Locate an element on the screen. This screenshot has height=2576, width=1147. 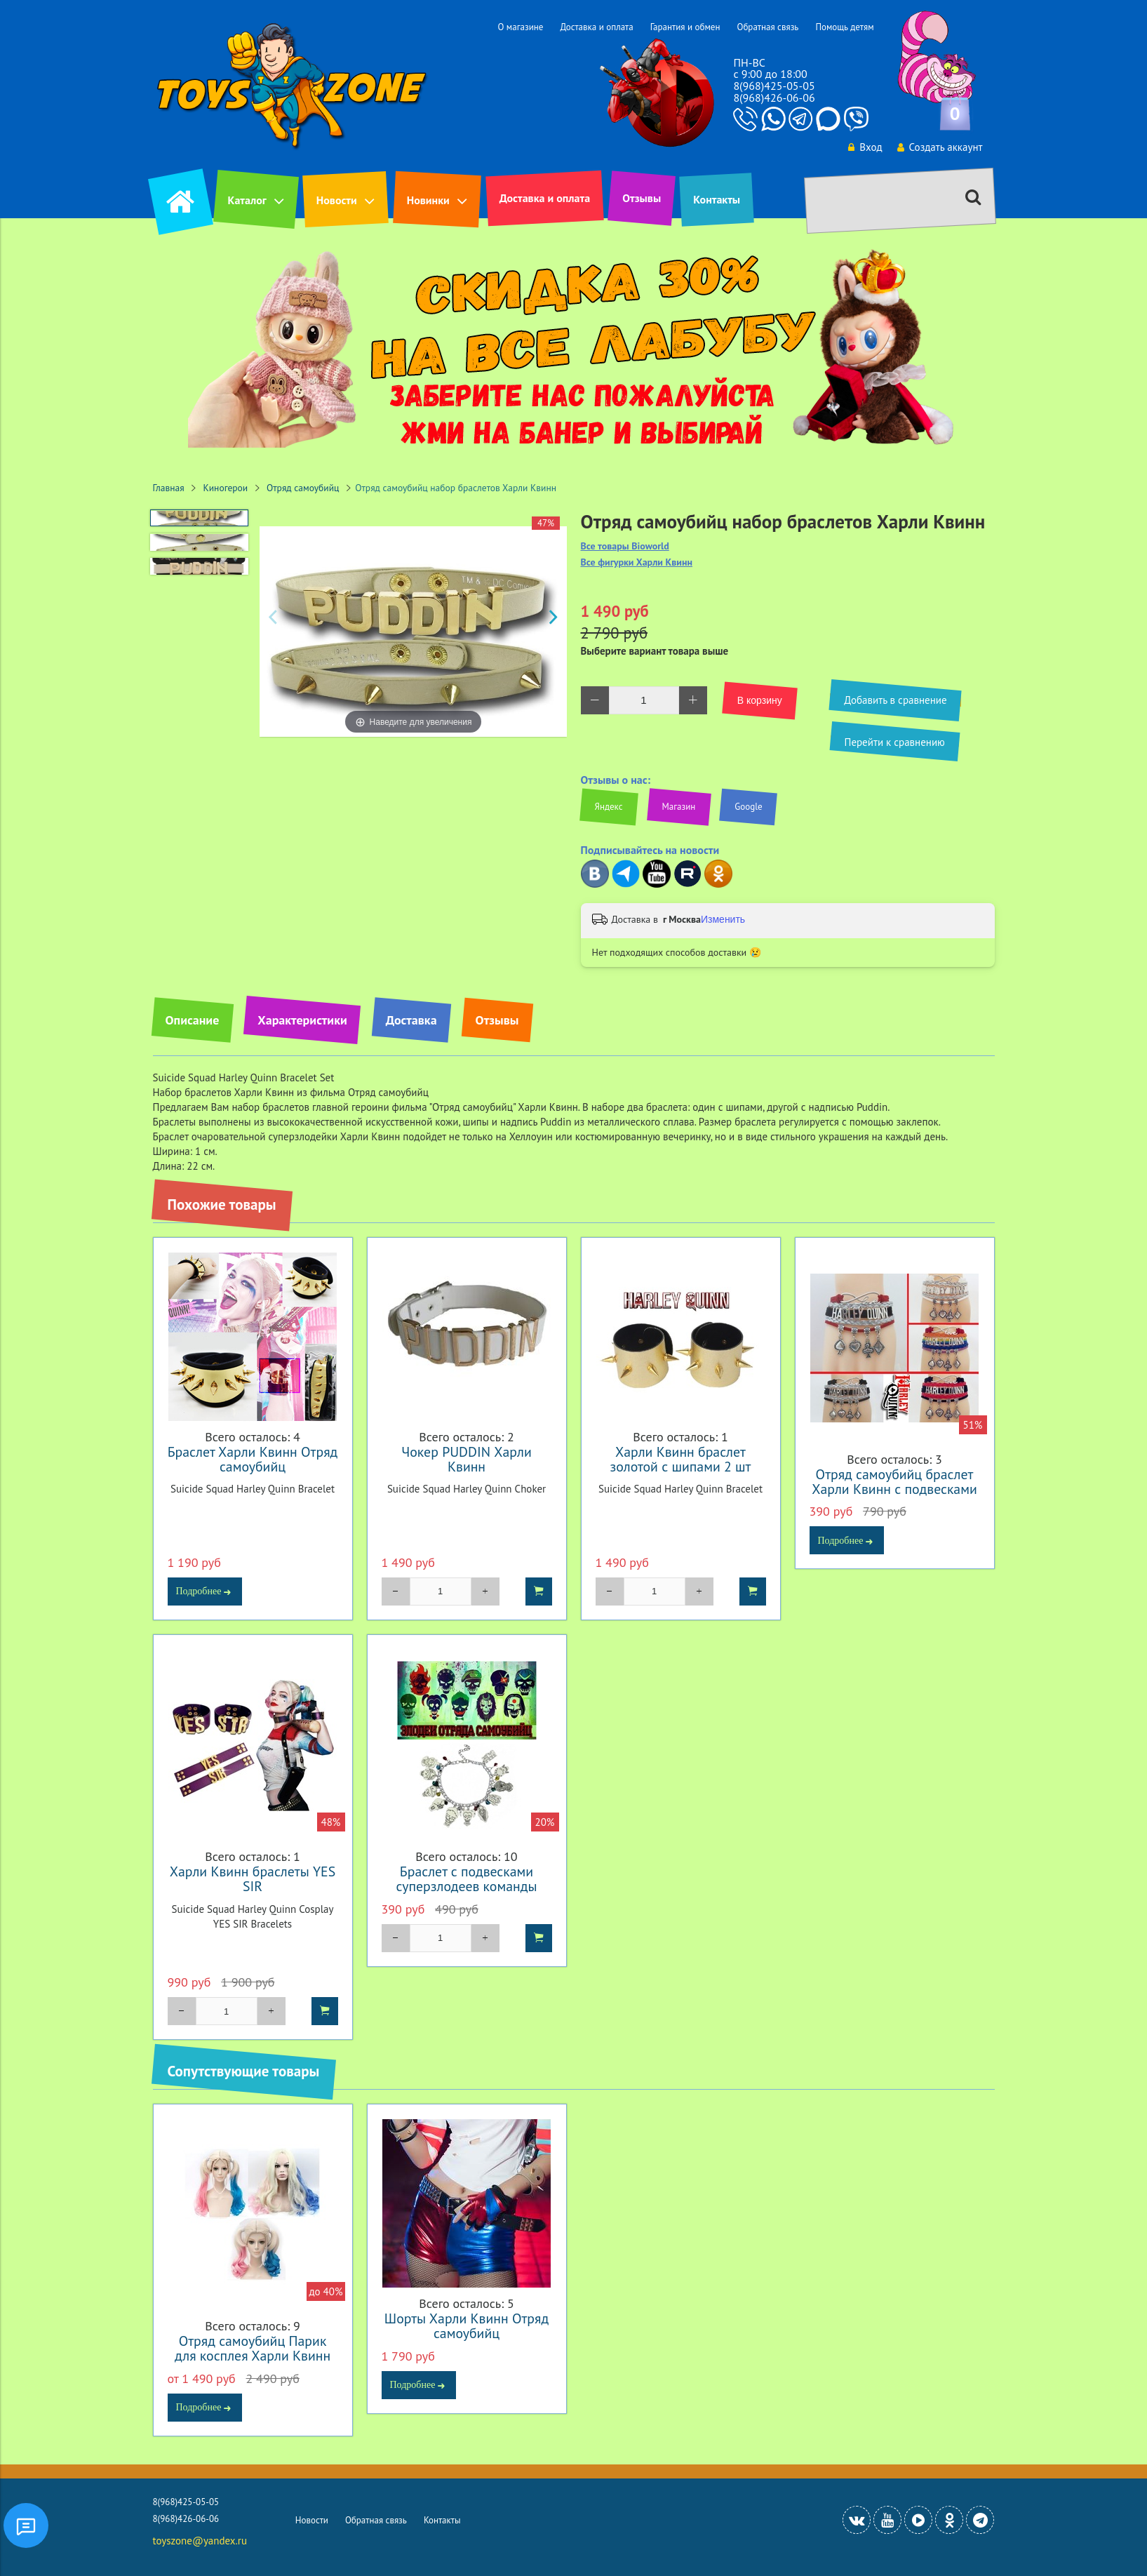
Браслет Харли Квинн Отряд самоубийц is located at coordinates (253, 1459).